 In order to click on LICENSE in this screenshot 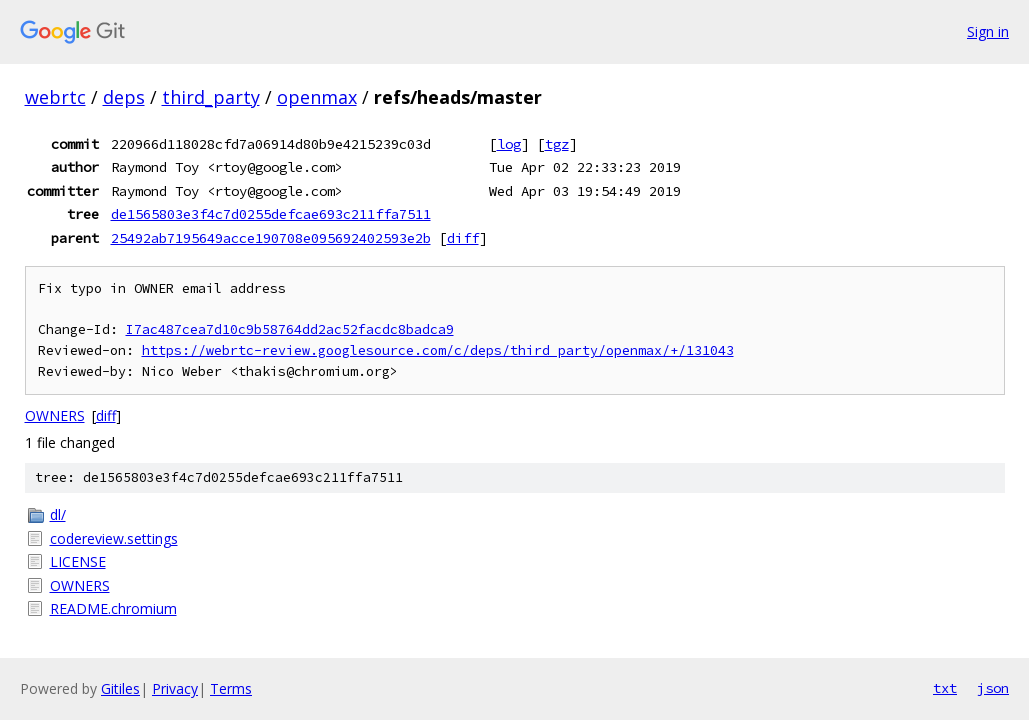, I will do `click(78, 561)`.